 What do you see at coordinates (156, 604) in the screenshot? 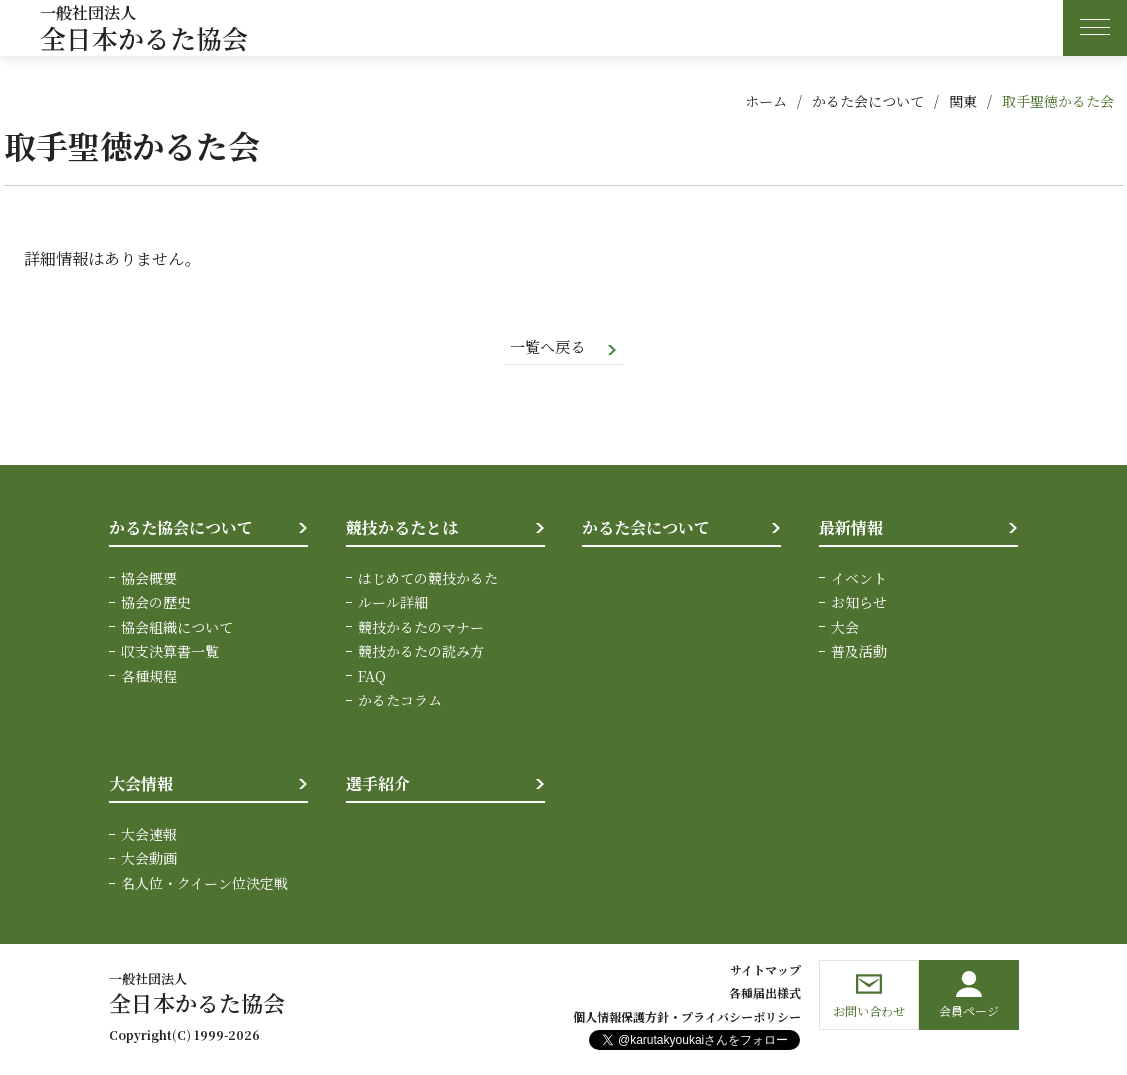
I see `協会の歴史` at bounding box center [156, 604].